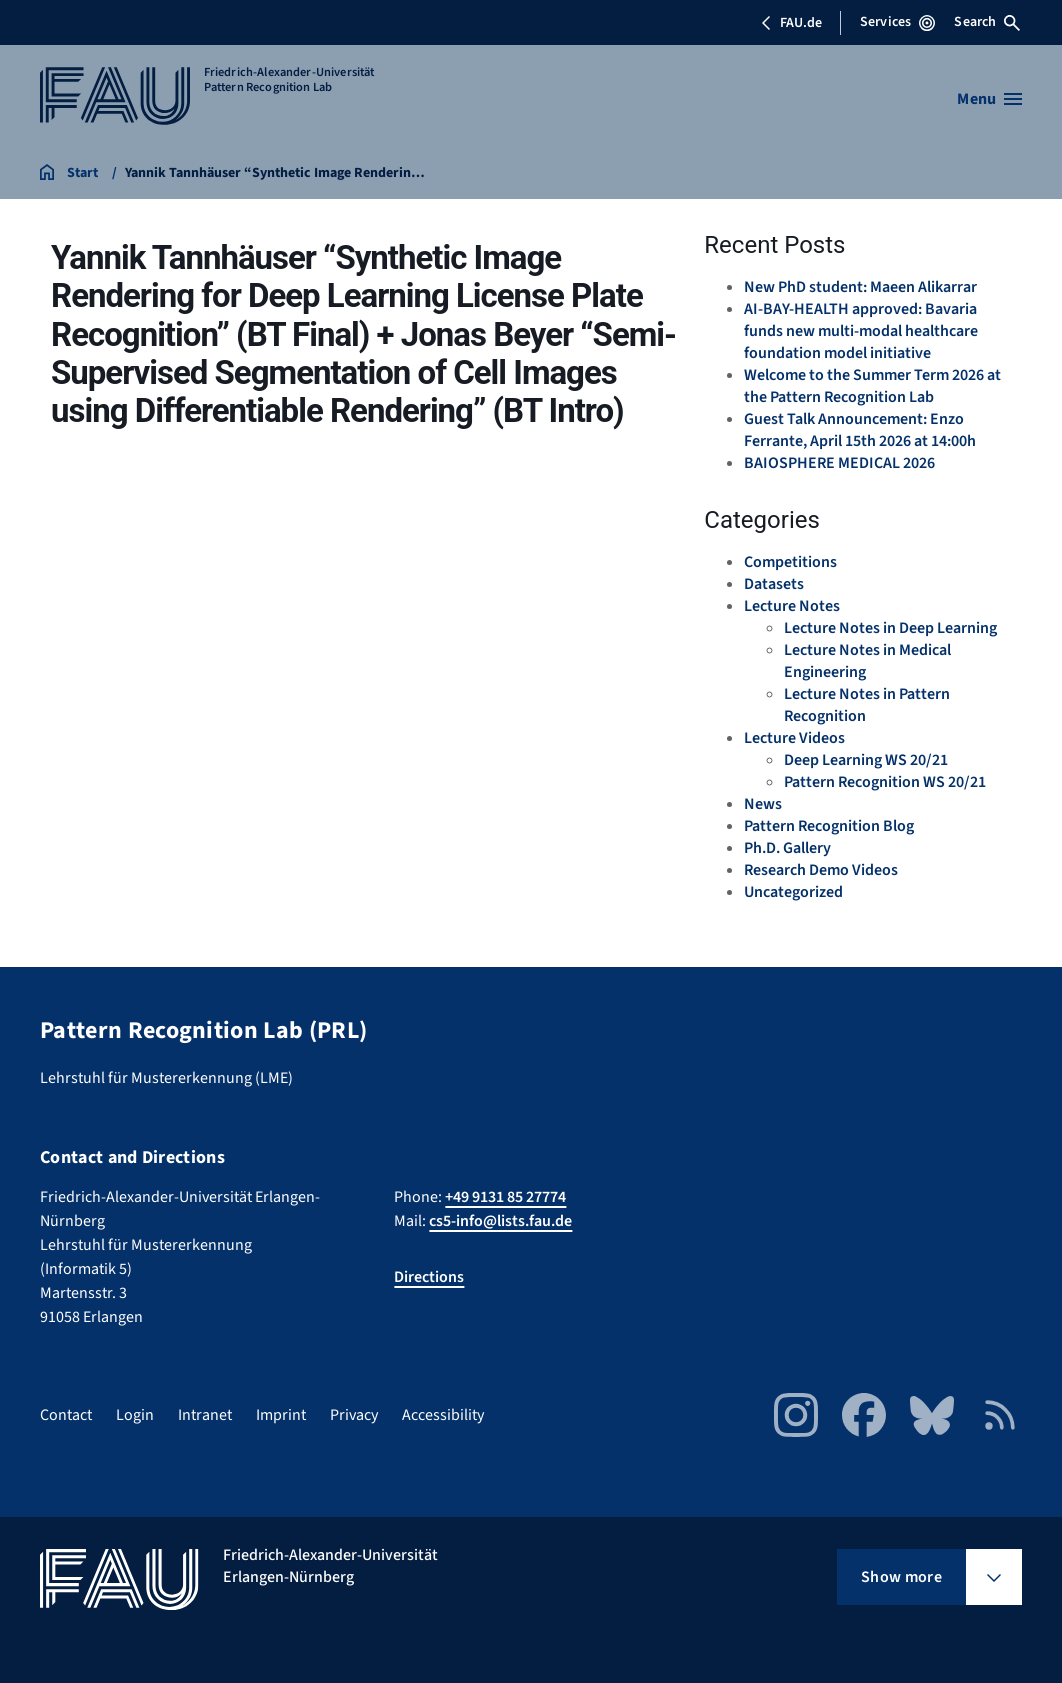 The width and height of the screenshot is (1062, 1683). What do you see at coordinates (860, 430) in the screenshot?
I see `Guest Talk Announcement: Enzo Ferrante, April 15th 2026 at 14:00h` at bounding box center [860, 430].